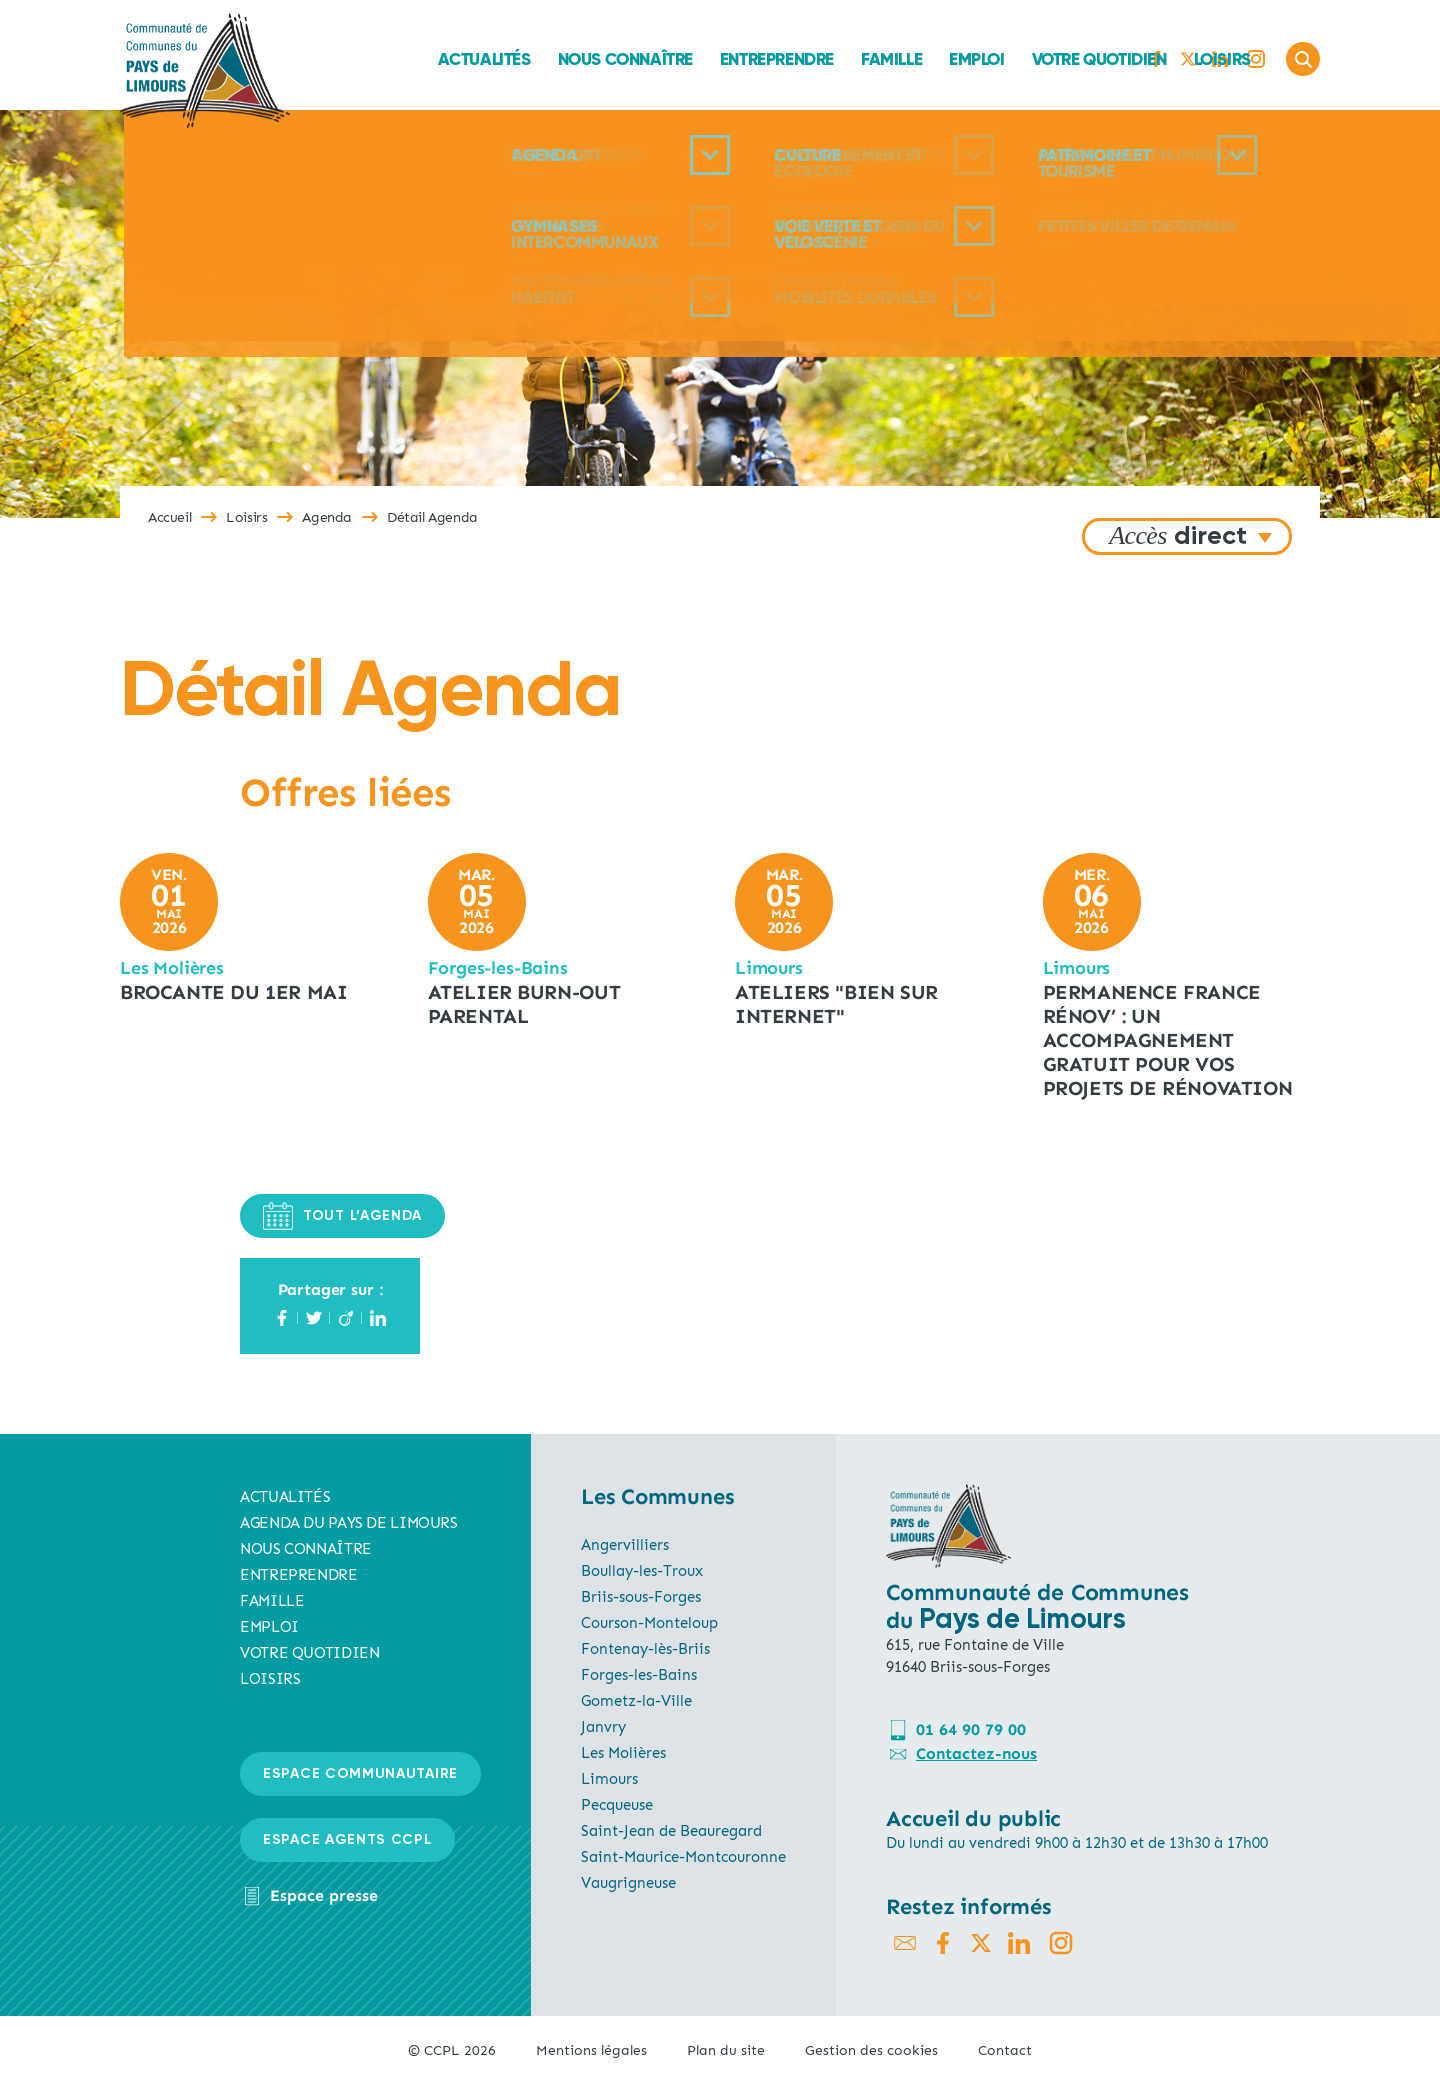 The image size is (1440, 2086). I want to click on Saint-Maurice-Montcouronne, so click(683, 1857).